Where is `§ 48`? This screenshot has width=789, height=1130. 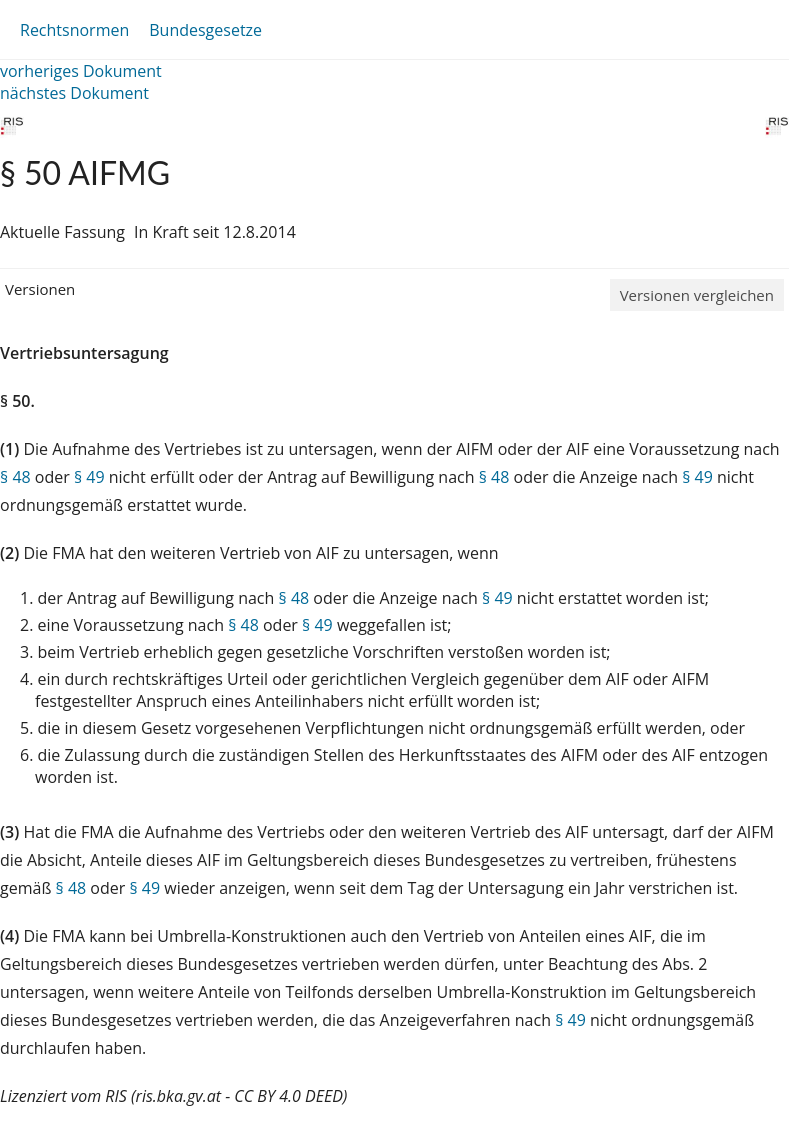
§ 48 is located at coordinates (15, 477).